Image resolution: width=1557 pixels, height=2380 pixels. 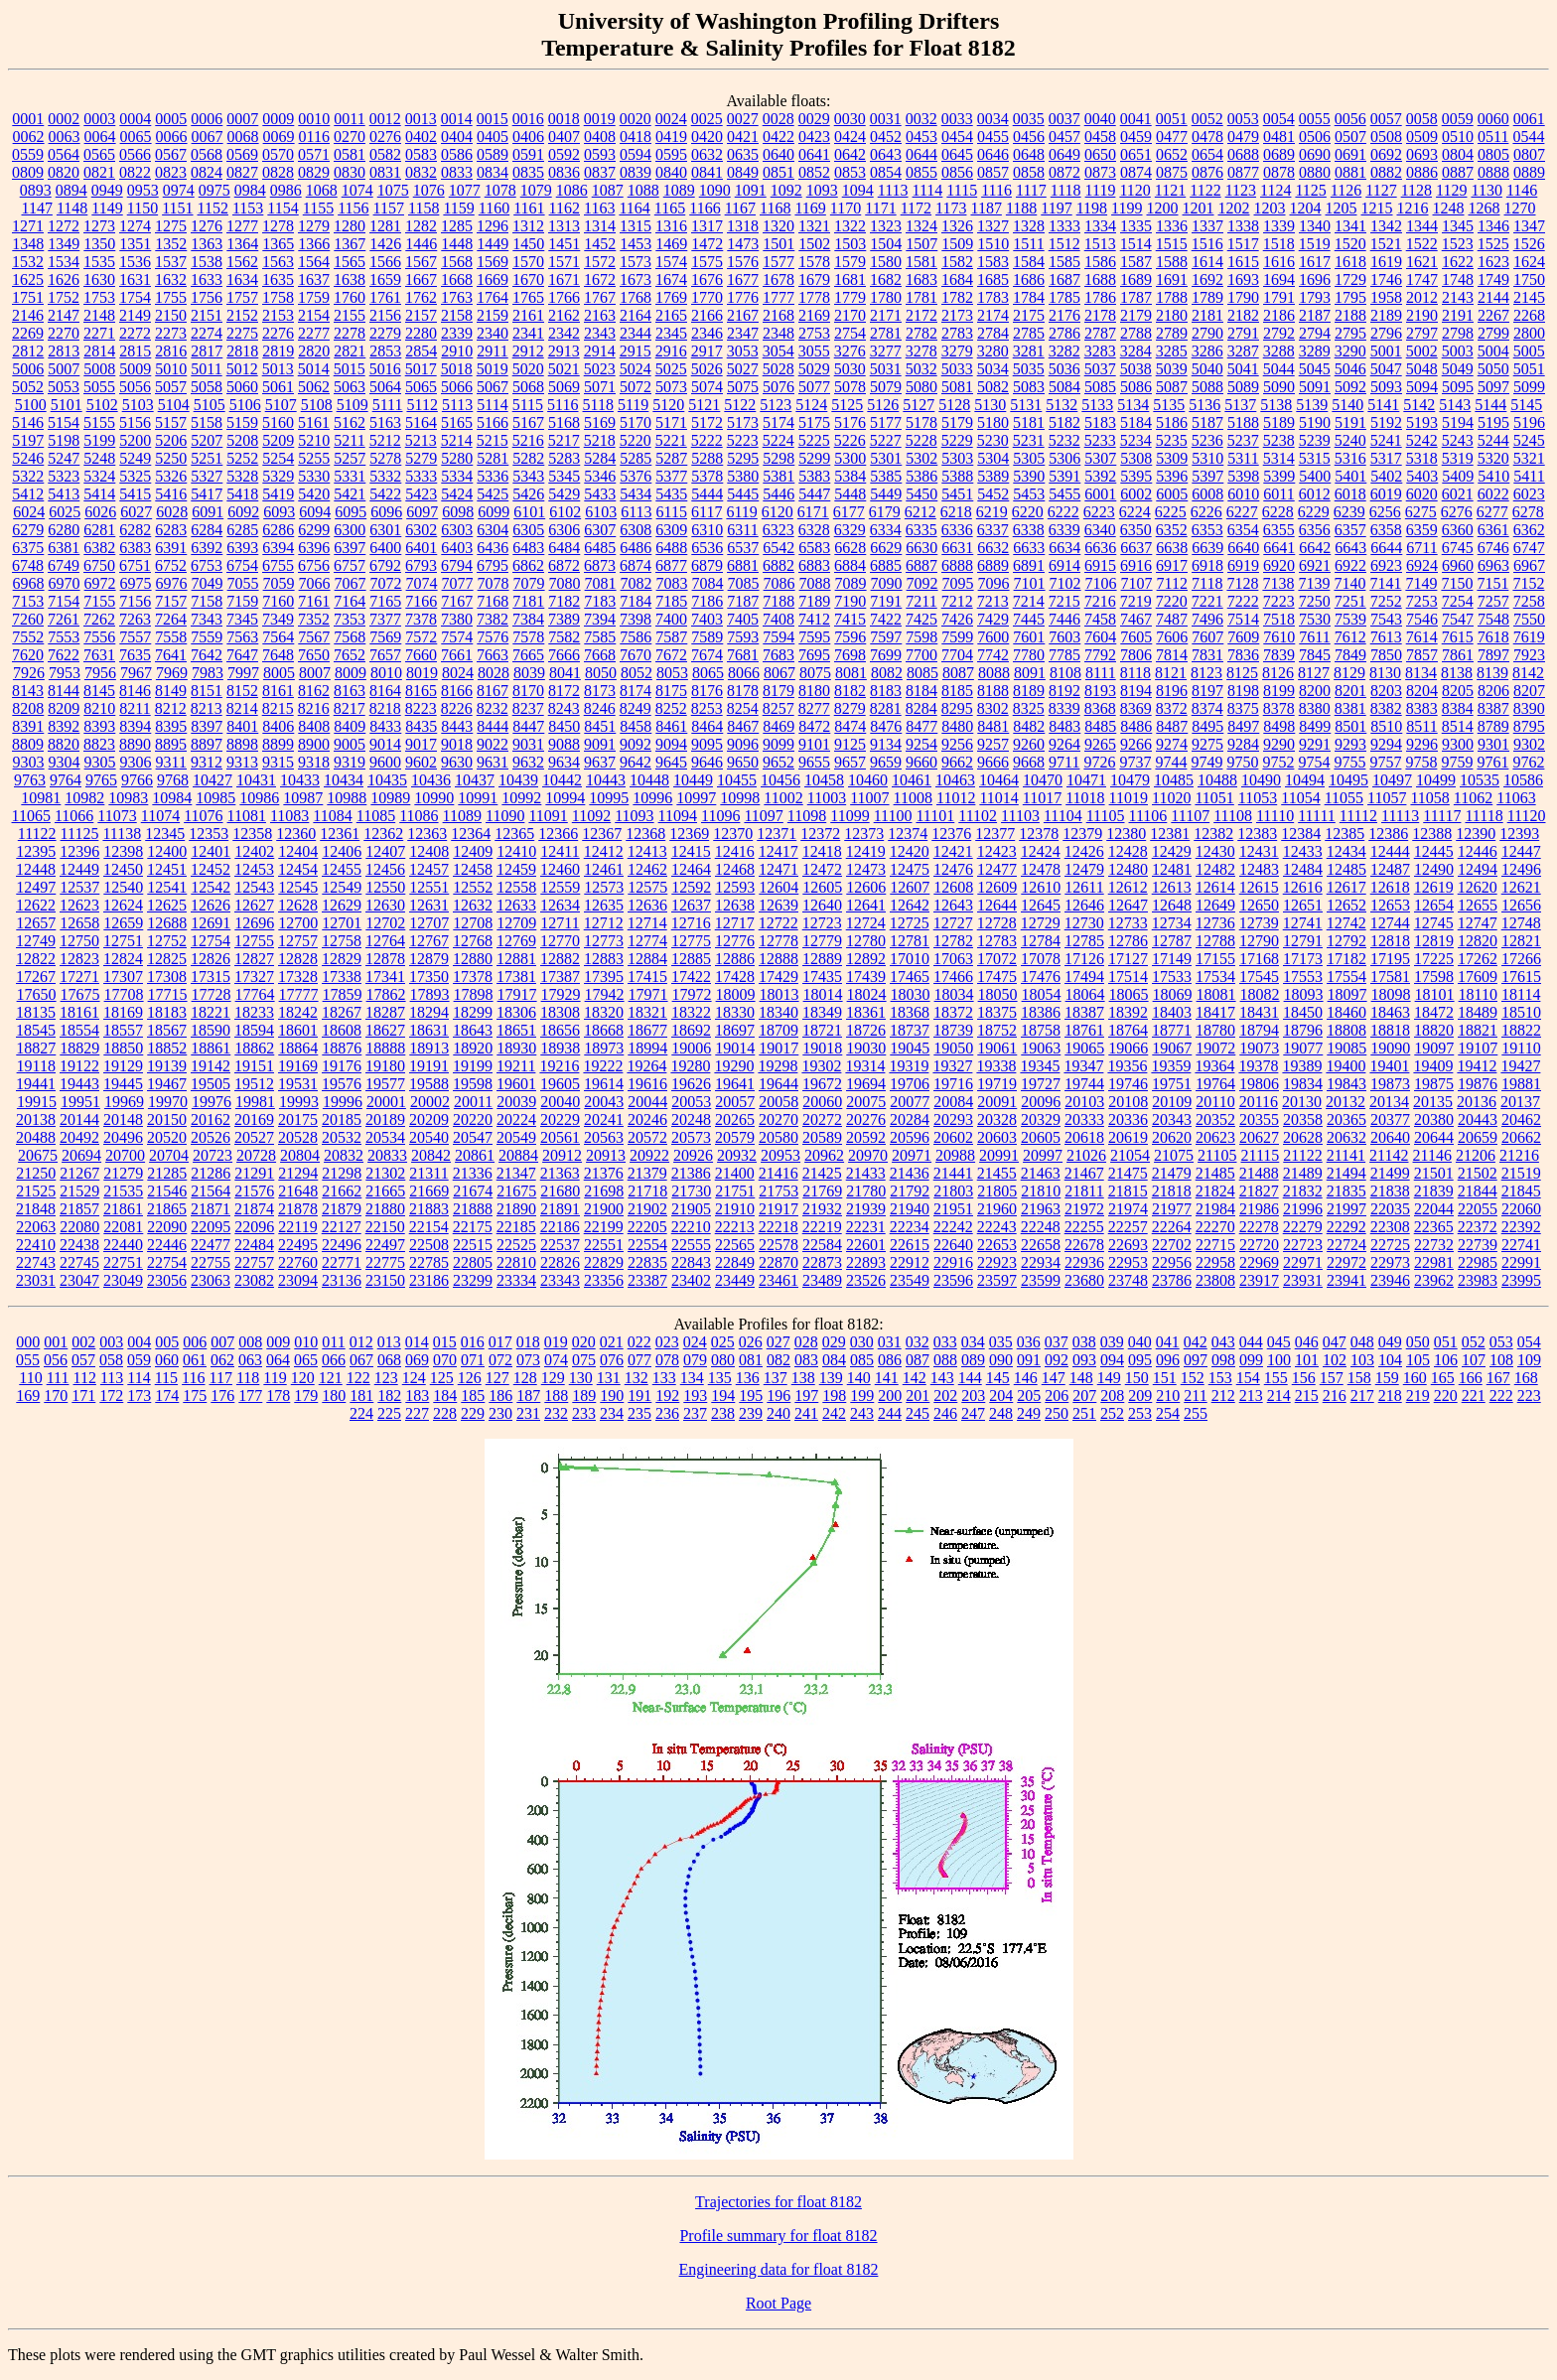 I want to click on 18808, so click(x=1346, y=1030).